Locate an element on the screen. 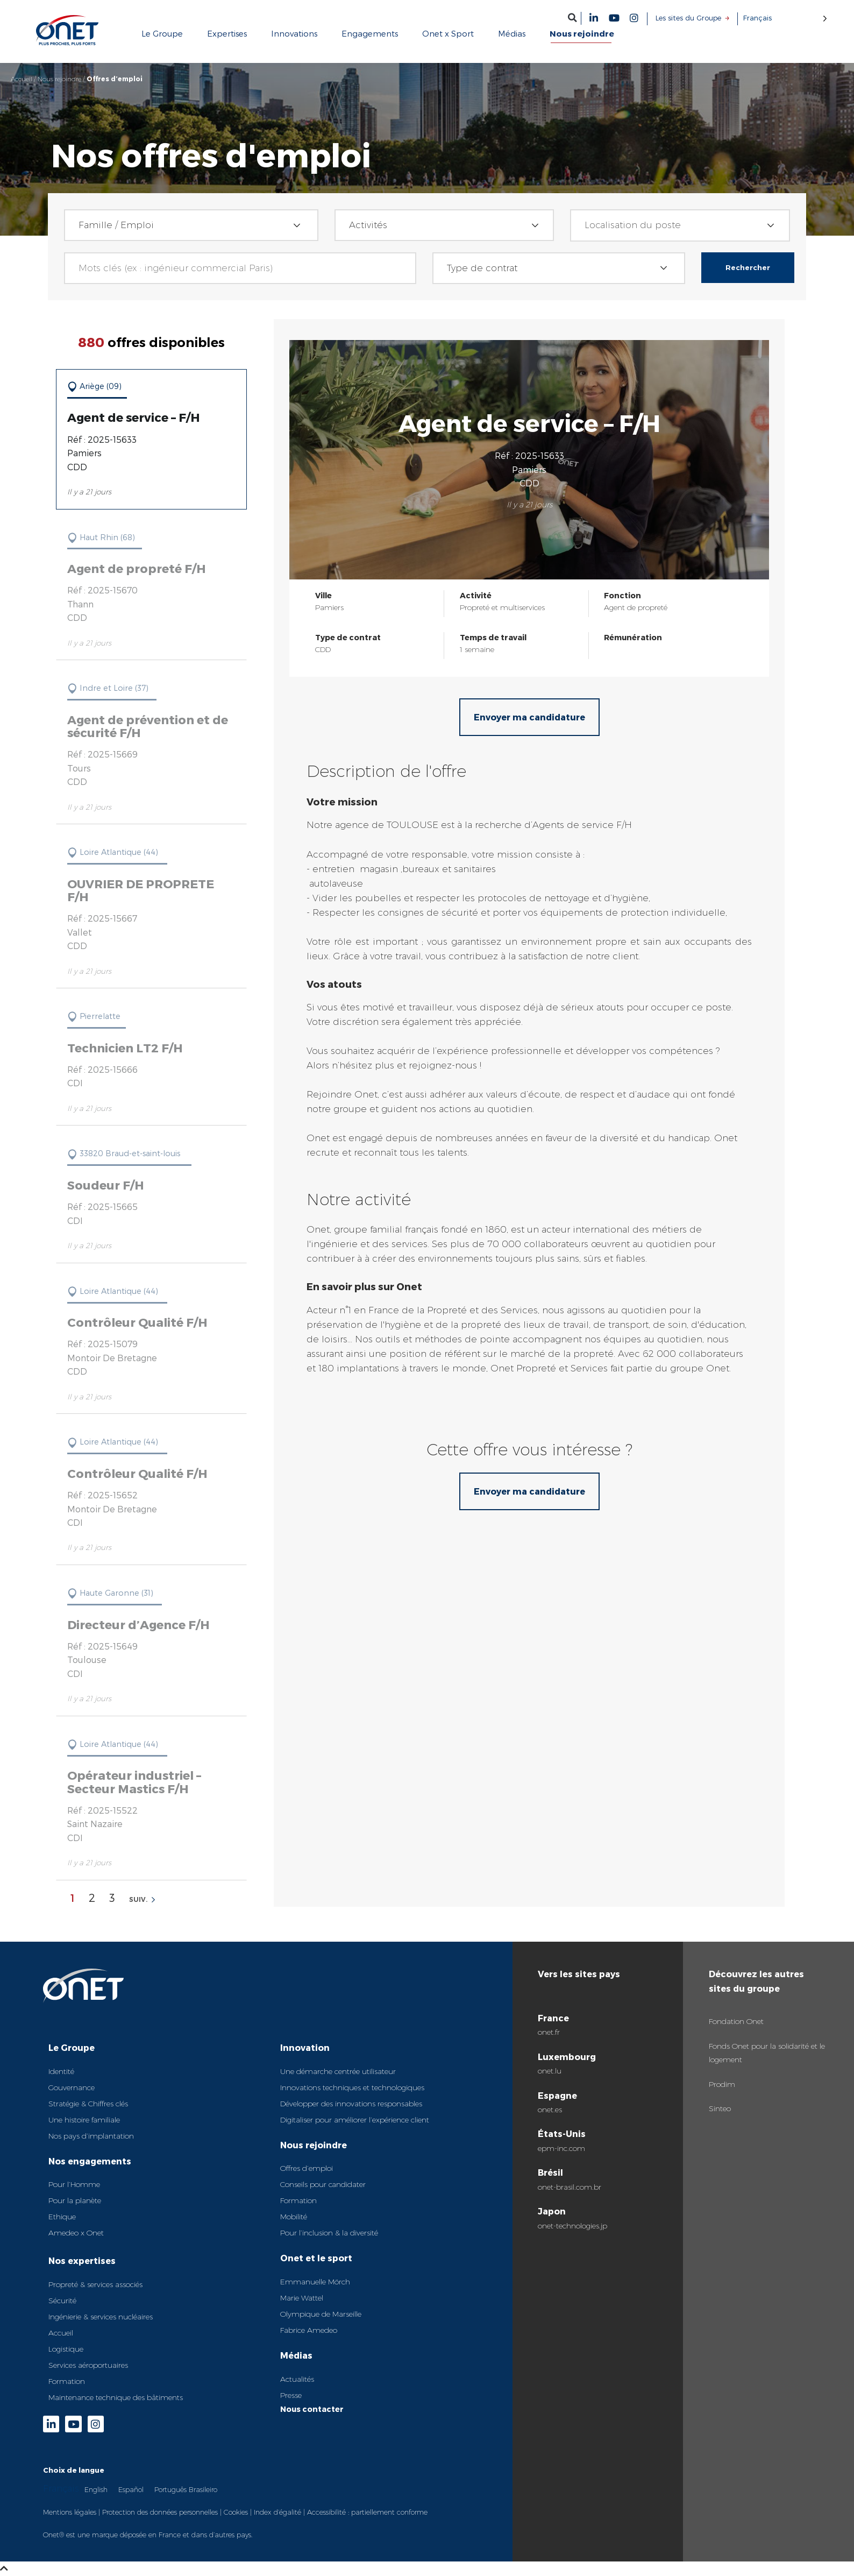  Pour l’Homme is located at coordinates (74, 2184).